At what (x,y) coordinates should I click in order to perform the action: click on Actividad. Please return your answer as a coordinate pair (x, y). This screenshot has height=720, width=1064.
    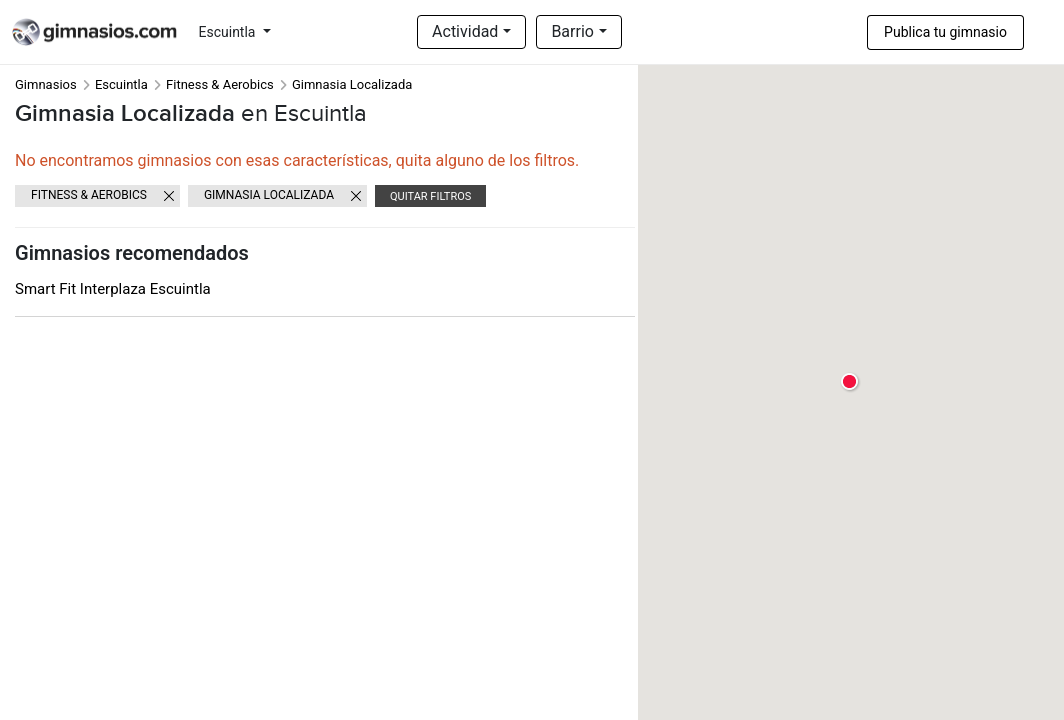
    Looking at the image, I should click on (465, 31).